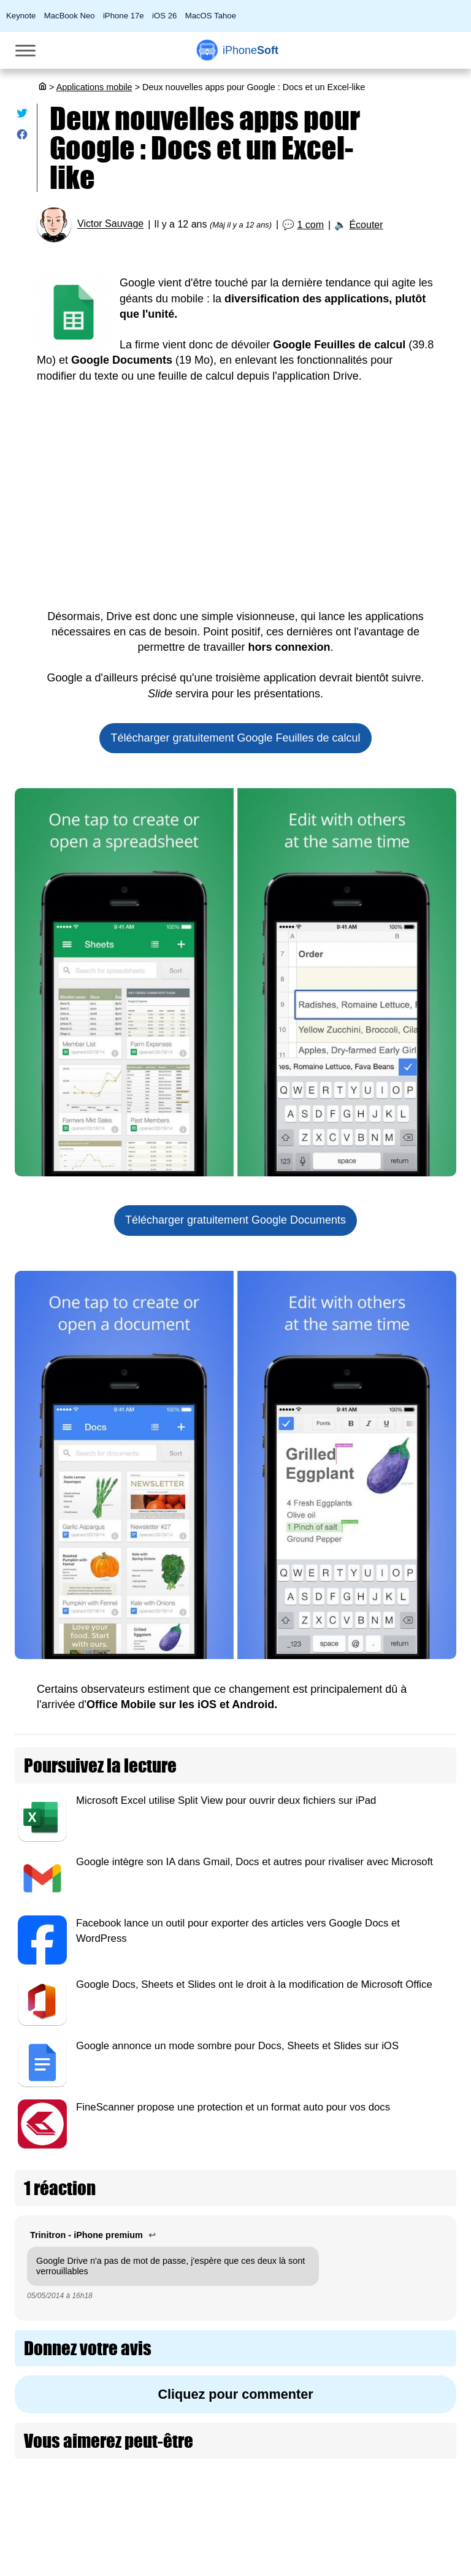 This screenshot has height=2576, width=471. I want to click on Cliquez pour commenter, so click(235, 2394).